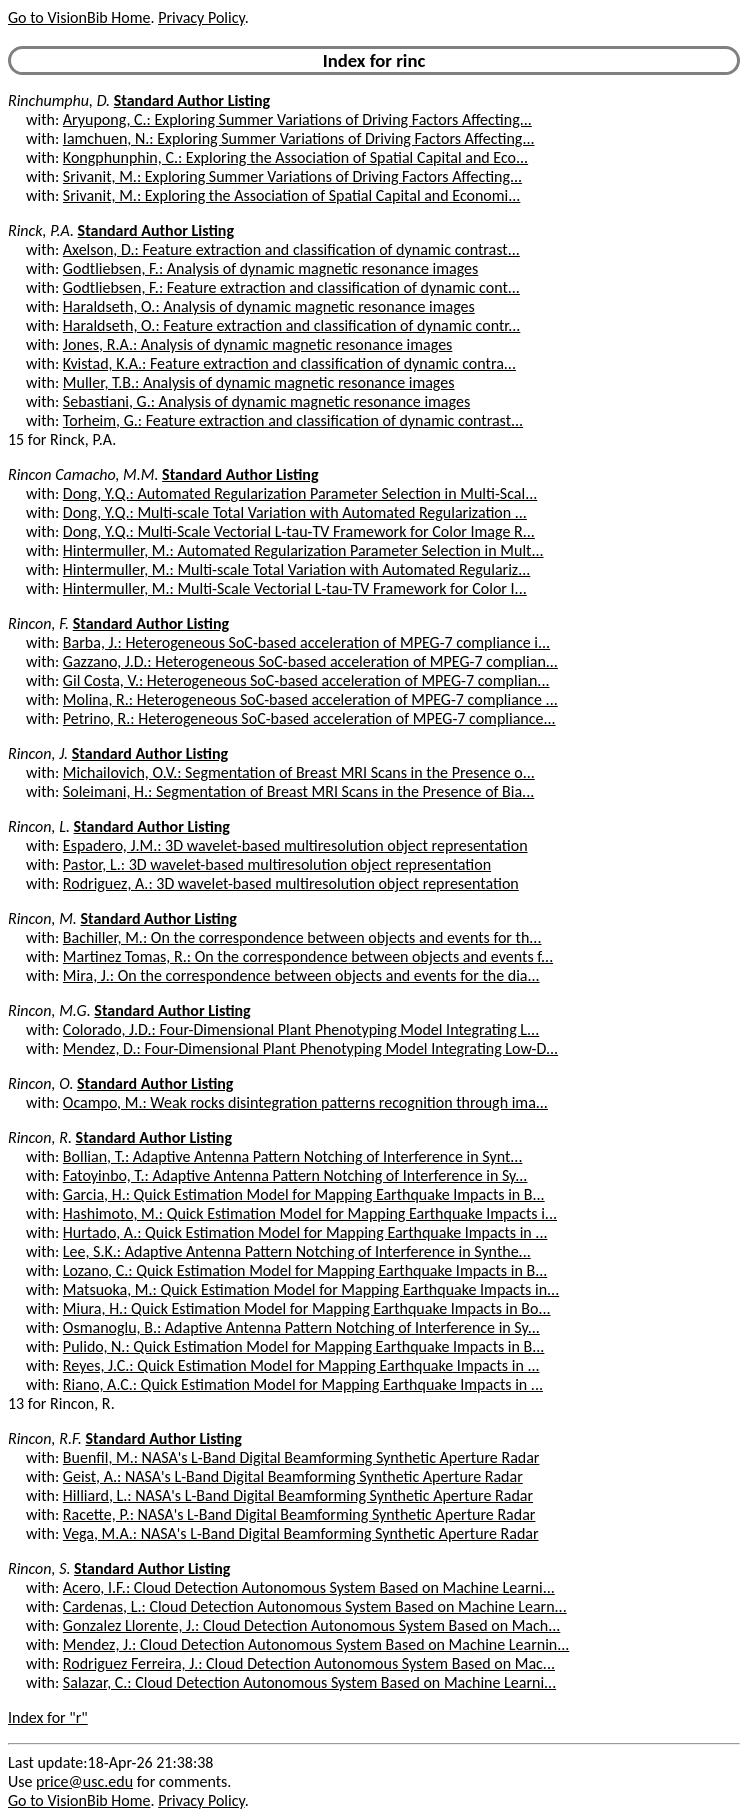 The image size is (748, 1818). Describe the element at coordinates (310, 661) in the screenshot. I see `Gazzano, J.D.: Heterogeneous SoC-based acceleration of MPEG-7 complian...` at that location.